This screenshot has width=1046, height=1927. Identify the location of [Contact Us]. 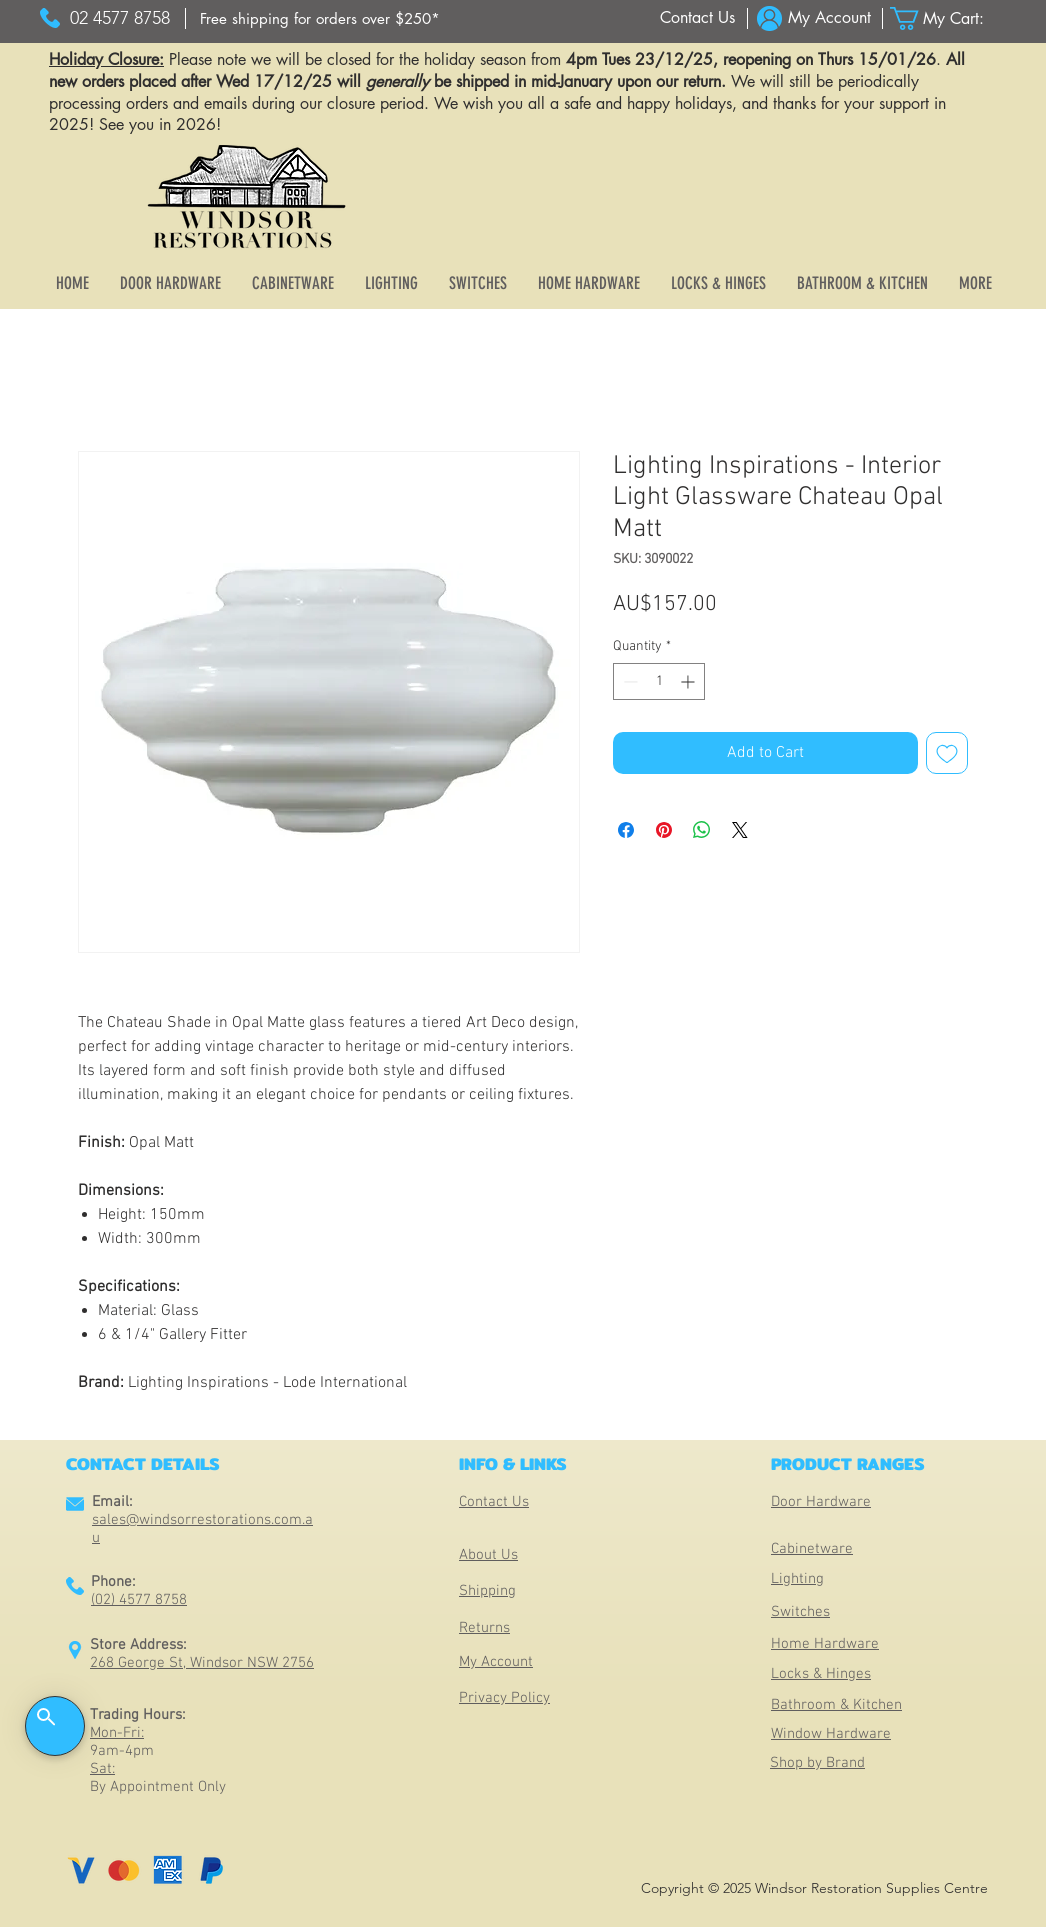
(697, 18).